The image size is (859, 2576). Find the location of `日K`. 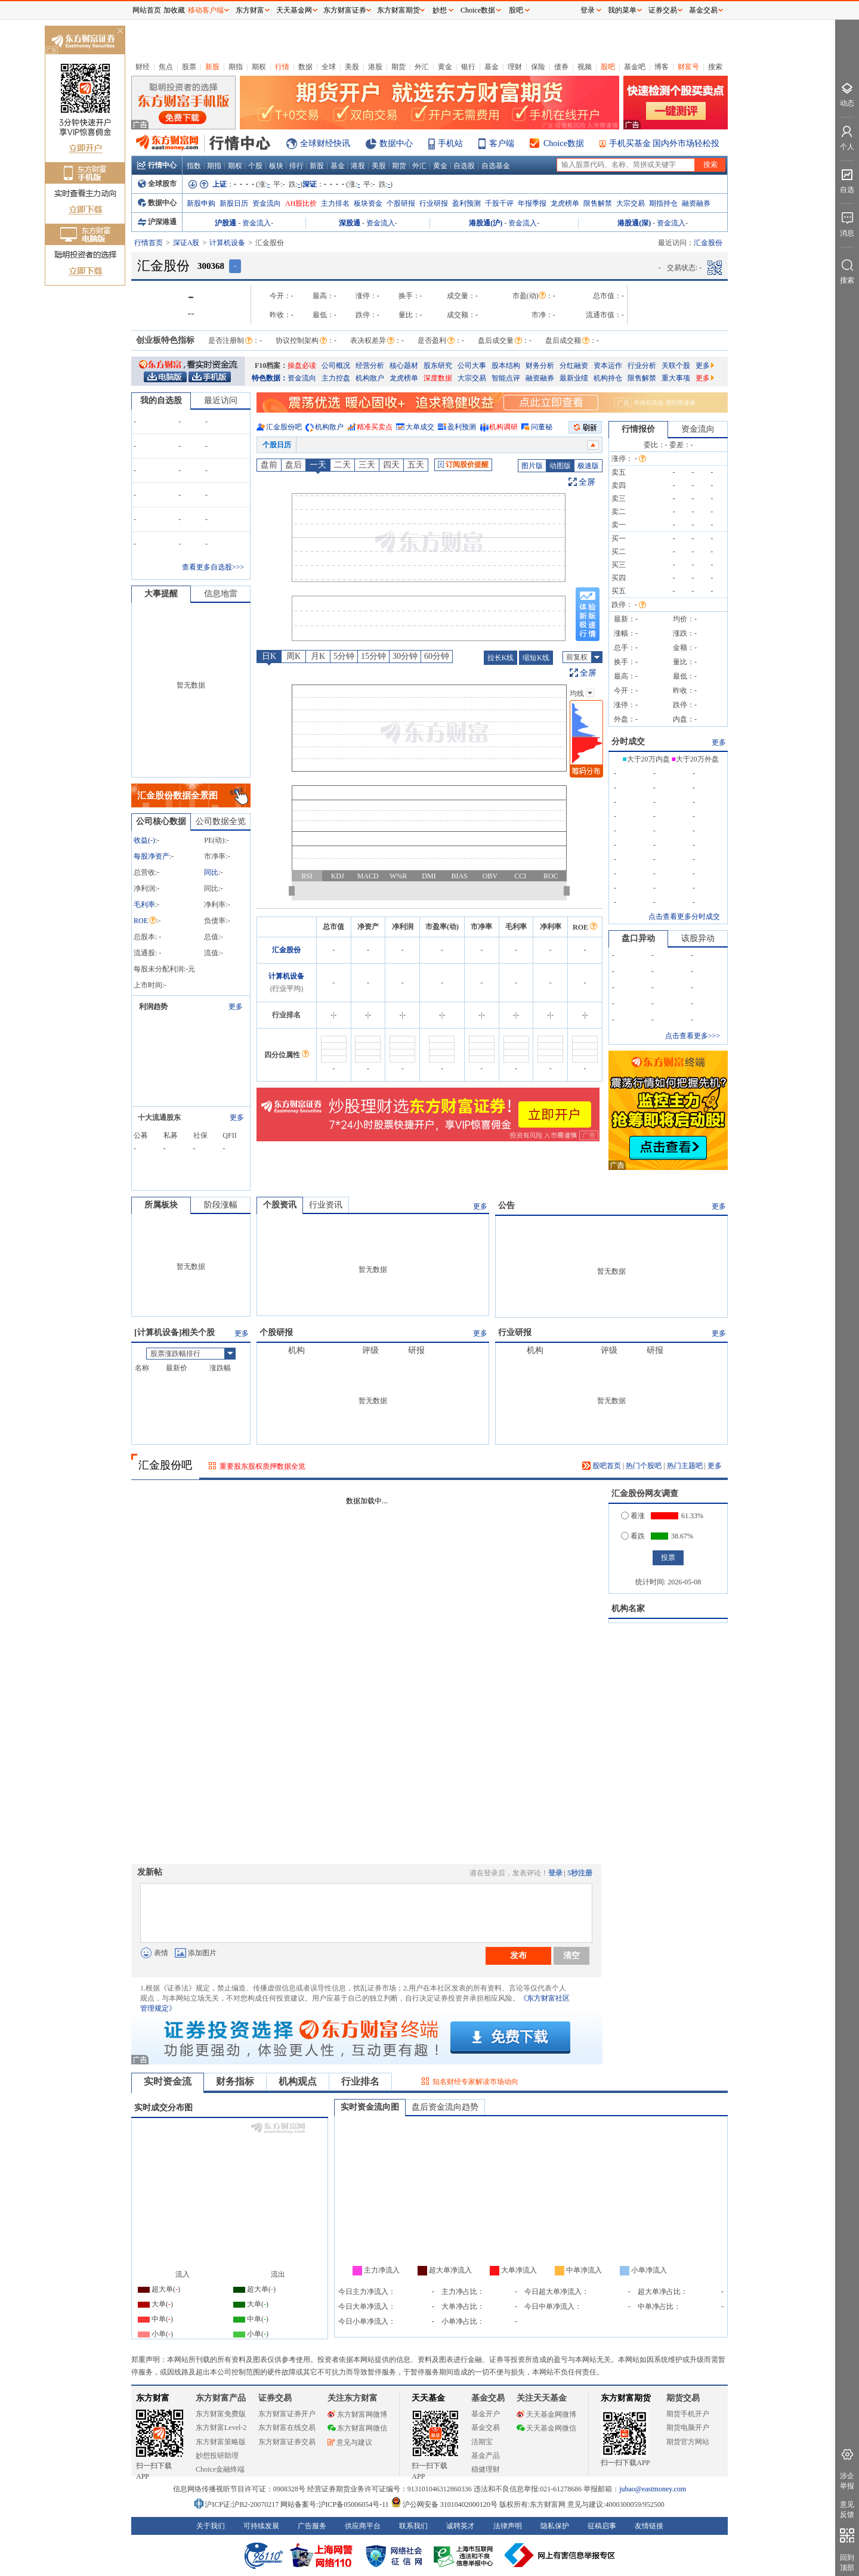

日K is located at coordinates (269, 656).